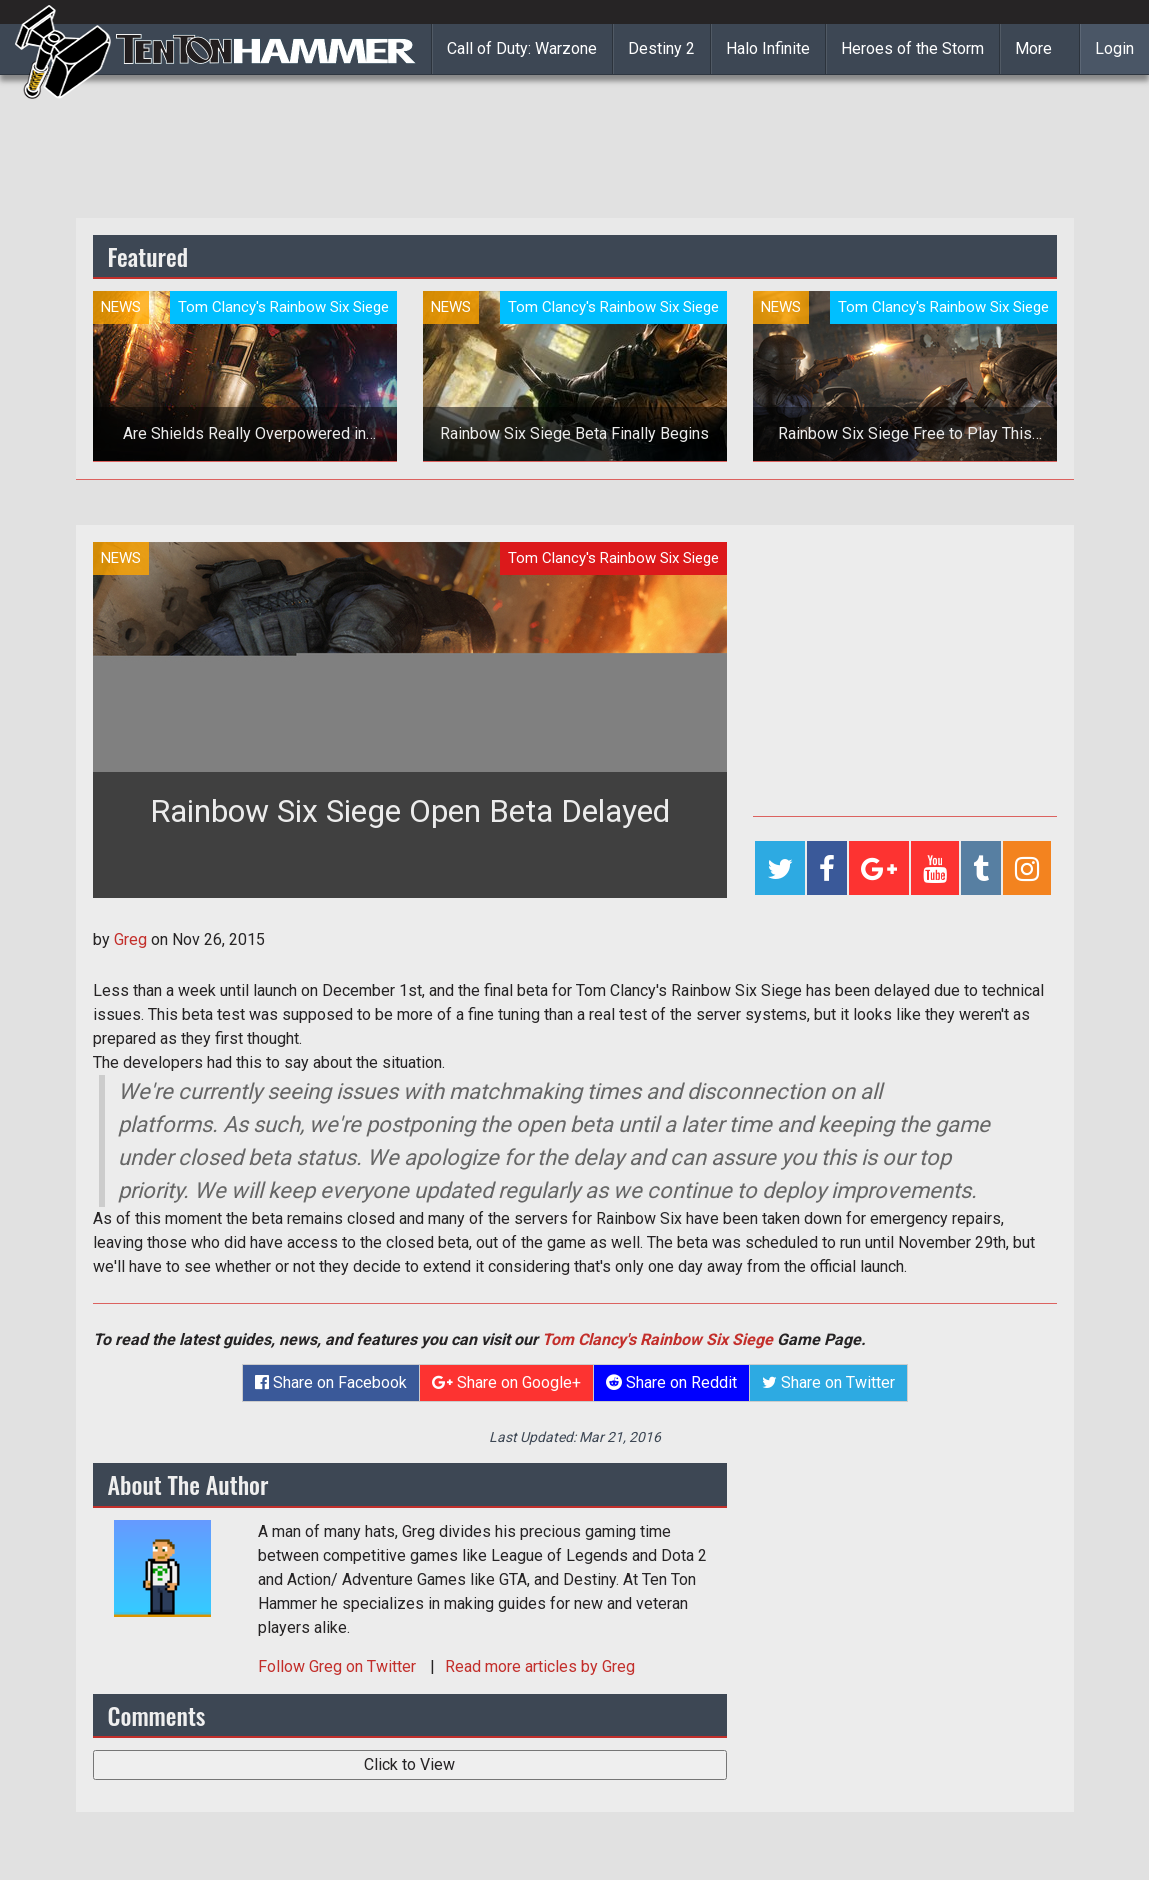 The height and width of the screenshot is (1880, 1149). What do you see at coordinates (522, 48) in the screenshot?
I see `Call of Duty: Warzone` at bounding box center [522, 48].